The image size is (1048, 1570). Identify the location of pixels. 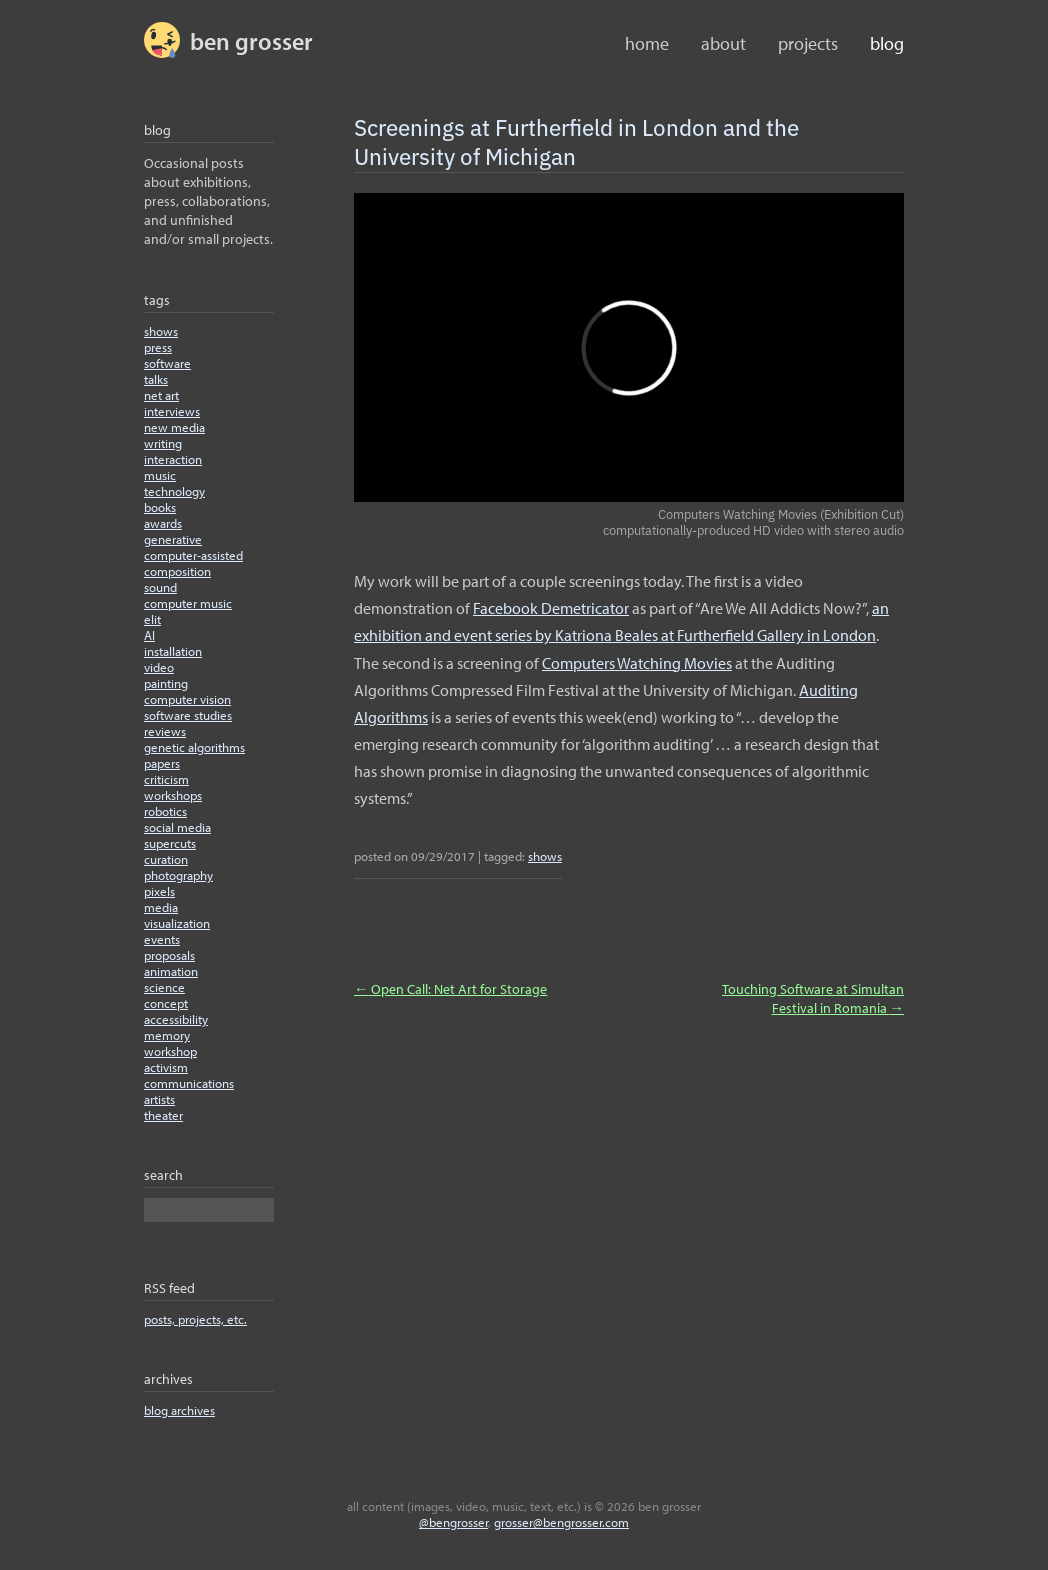
(159, 891).